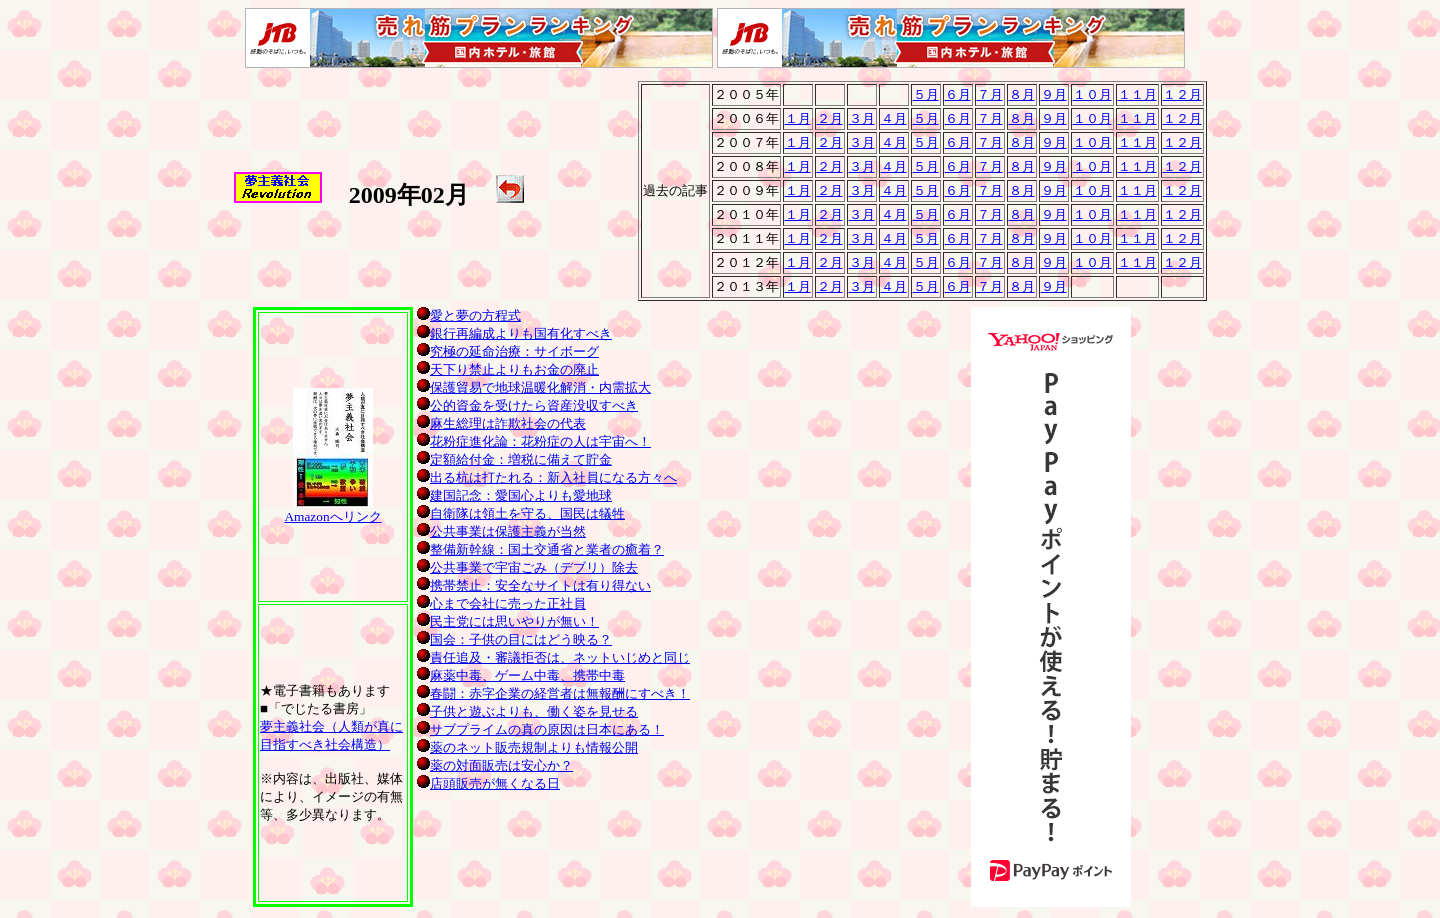 The image size is (1440, 918). What do you see at coordinates (508, 621) in the screenshot?
I see `民主党には思いやりが無い！` at bounding box center [508, 621].